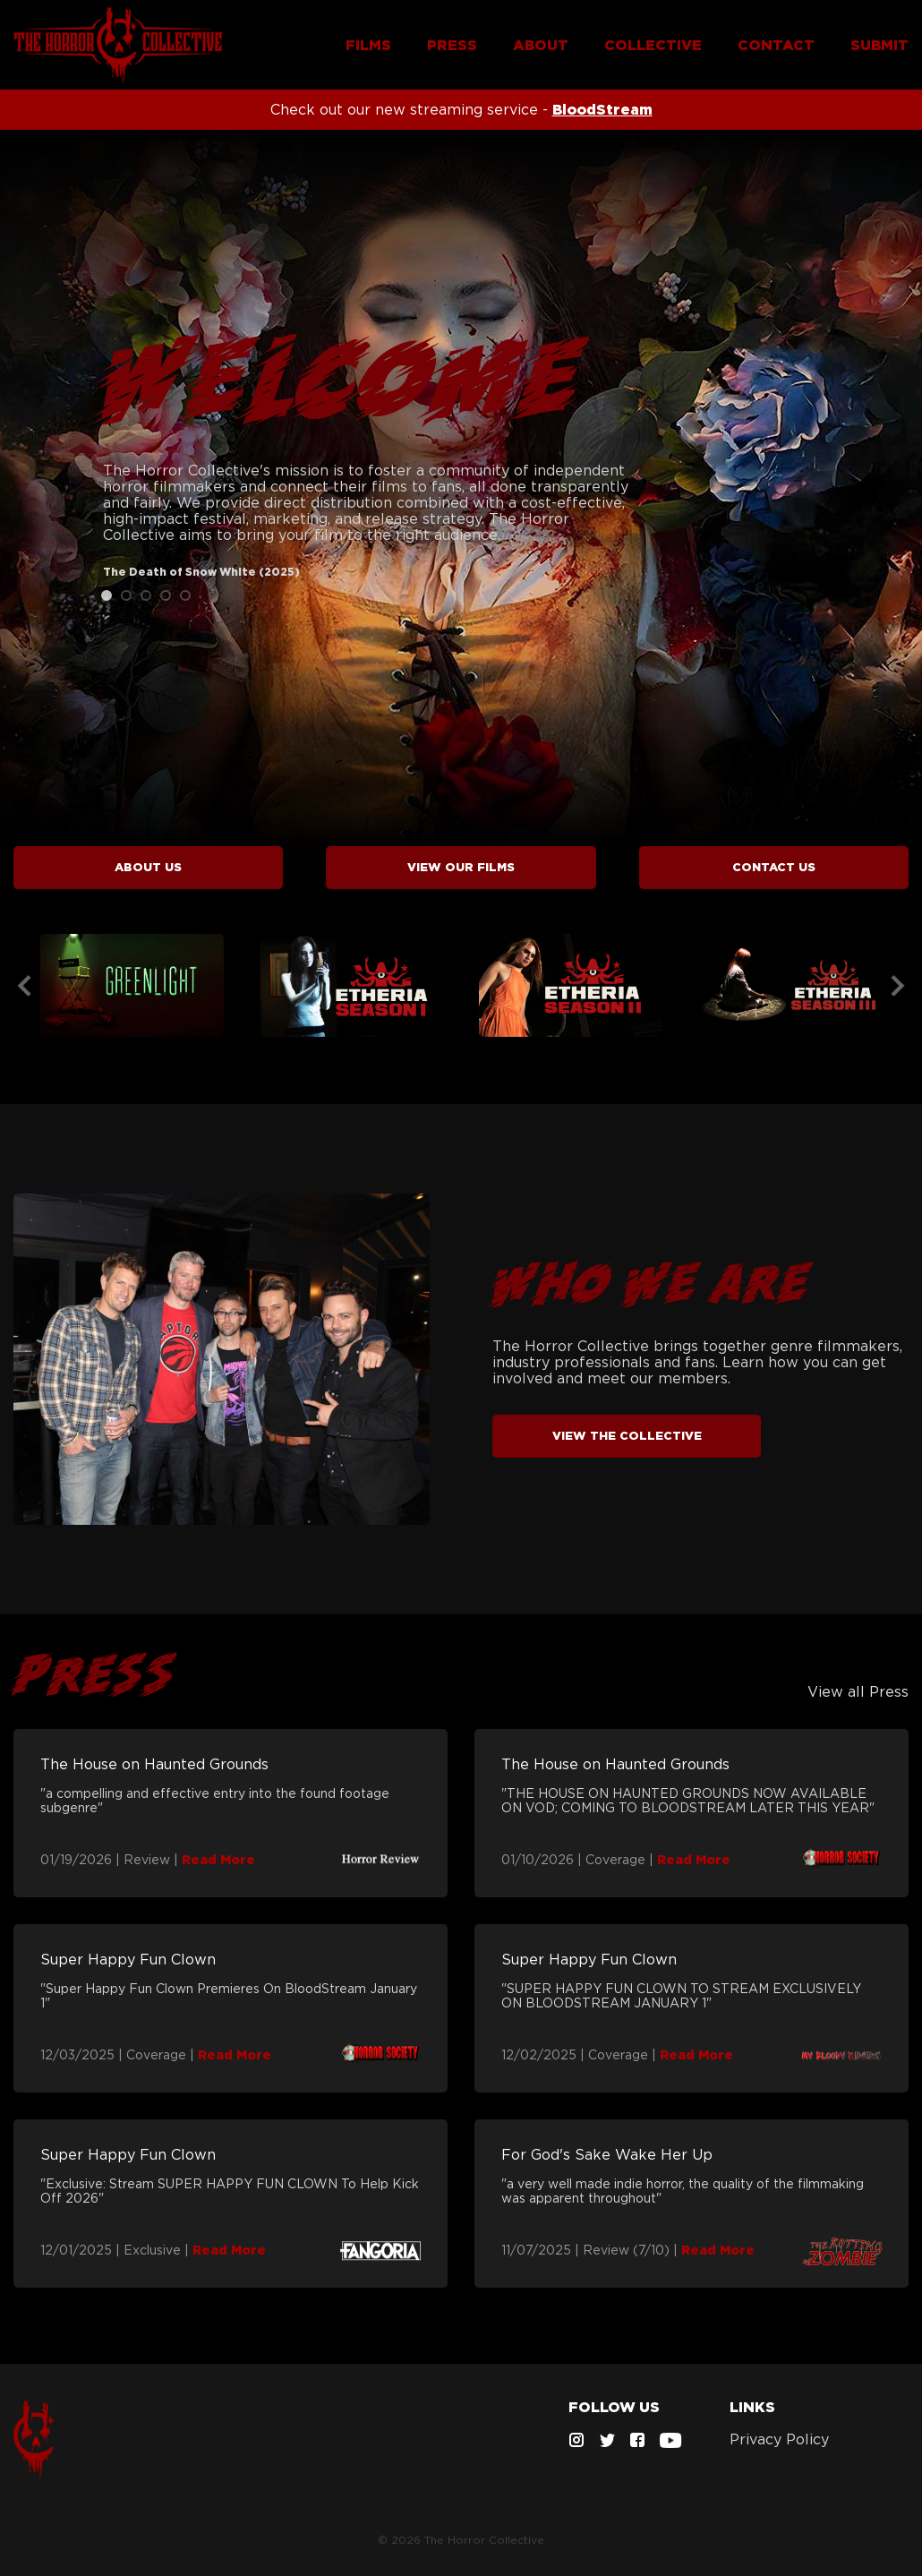 Image resolution: width=922 pixels, height=2576 pixels. I want to click on Next, so click(897, 985).